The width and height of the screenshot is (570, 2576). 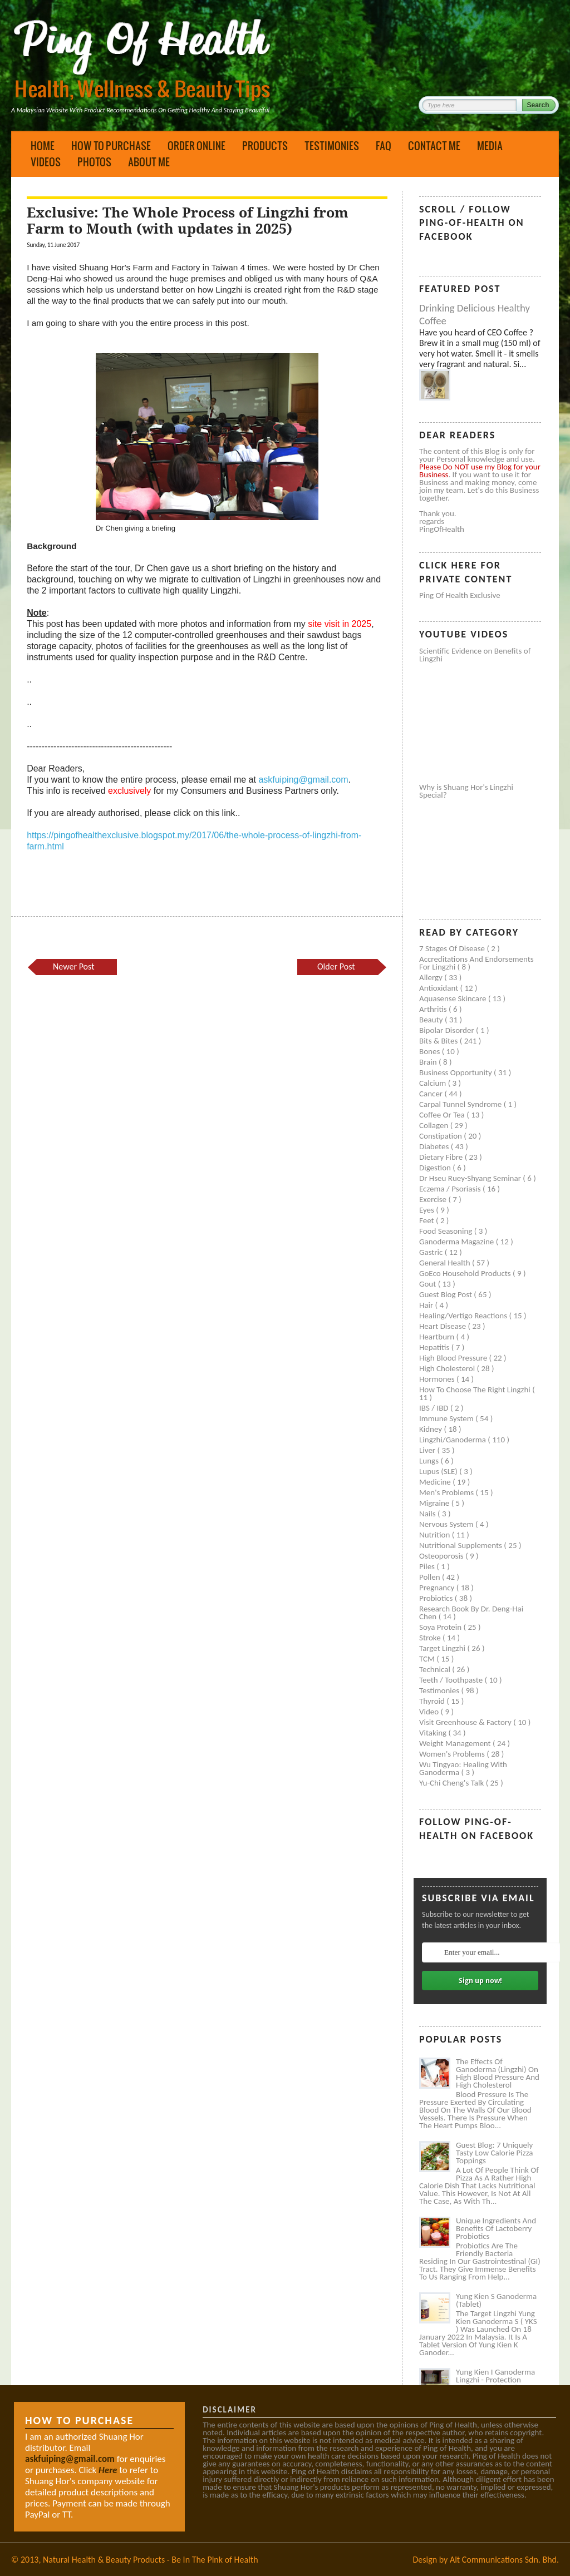 What do you see at coordinates (466, 1273) in the screenshot?
I see `GoEco Household Products` at bounding box center [466, 1273].